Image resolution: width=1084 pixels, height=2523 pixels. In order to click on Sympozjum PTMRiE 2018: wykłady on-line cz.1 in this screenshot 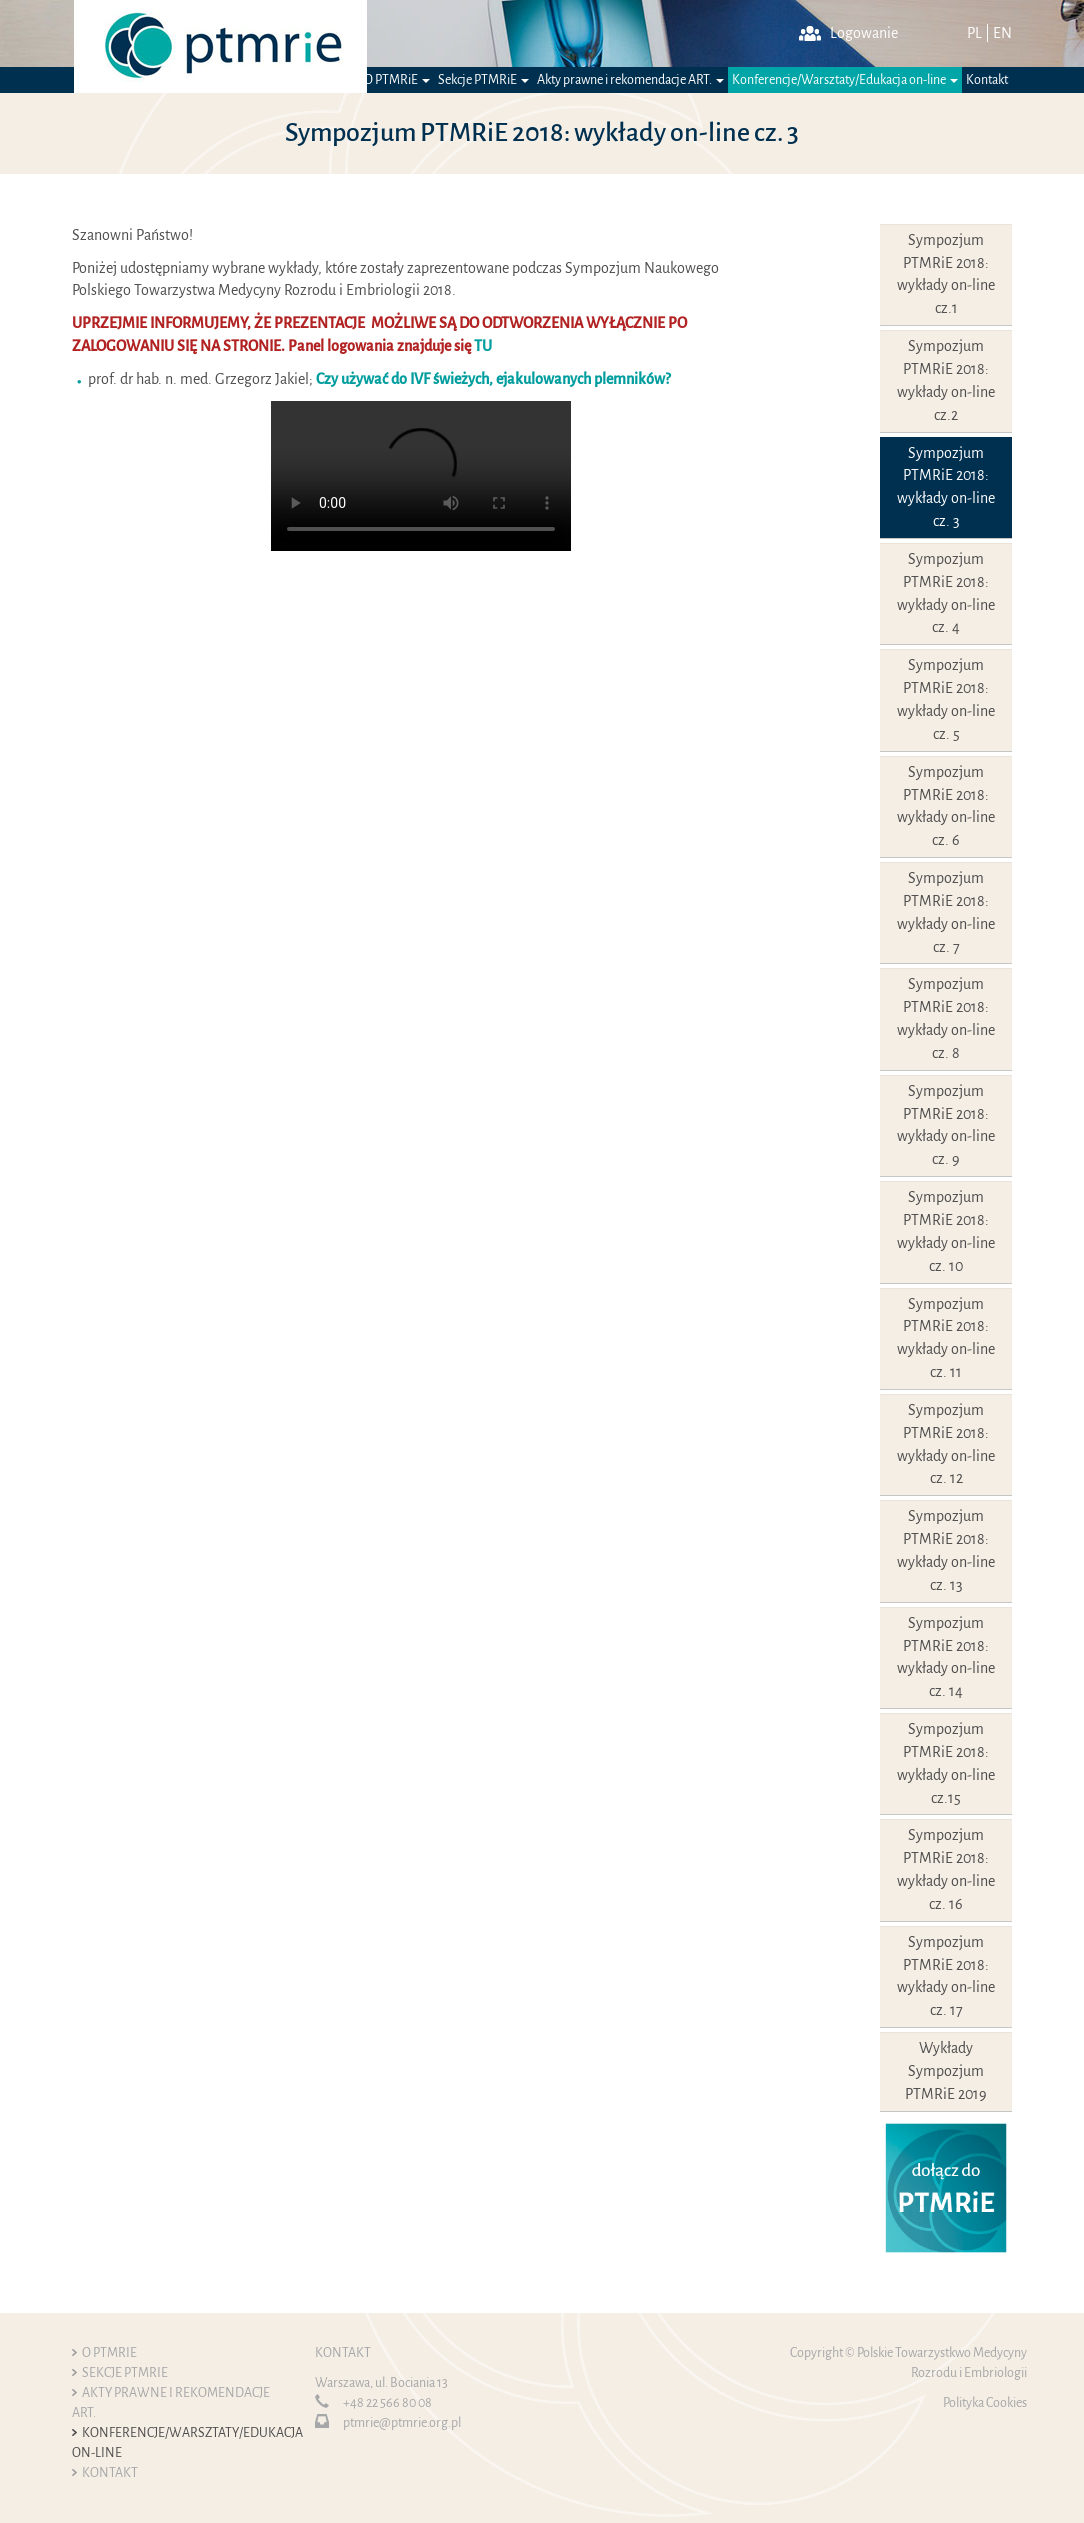, I will do `click(946, 274)`.